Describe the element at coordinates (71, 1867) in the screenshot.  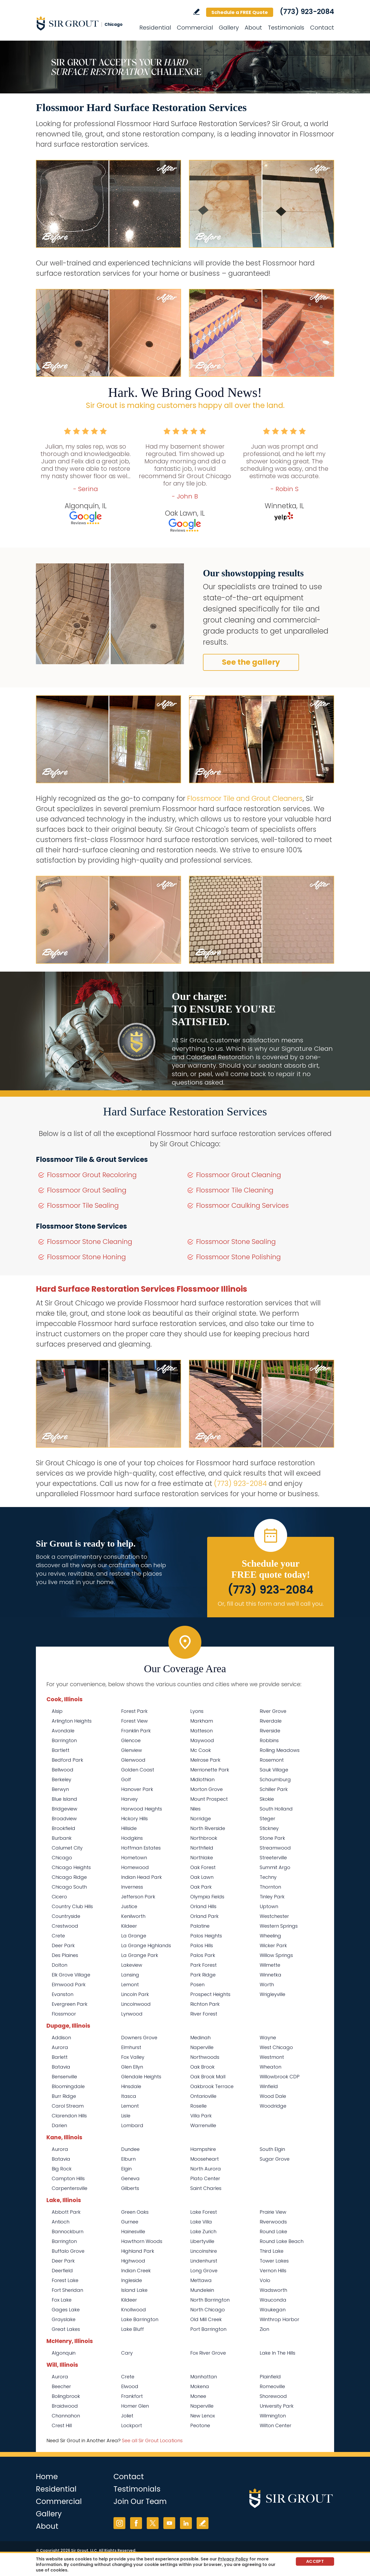
I see `Chicago Heights` at that location.